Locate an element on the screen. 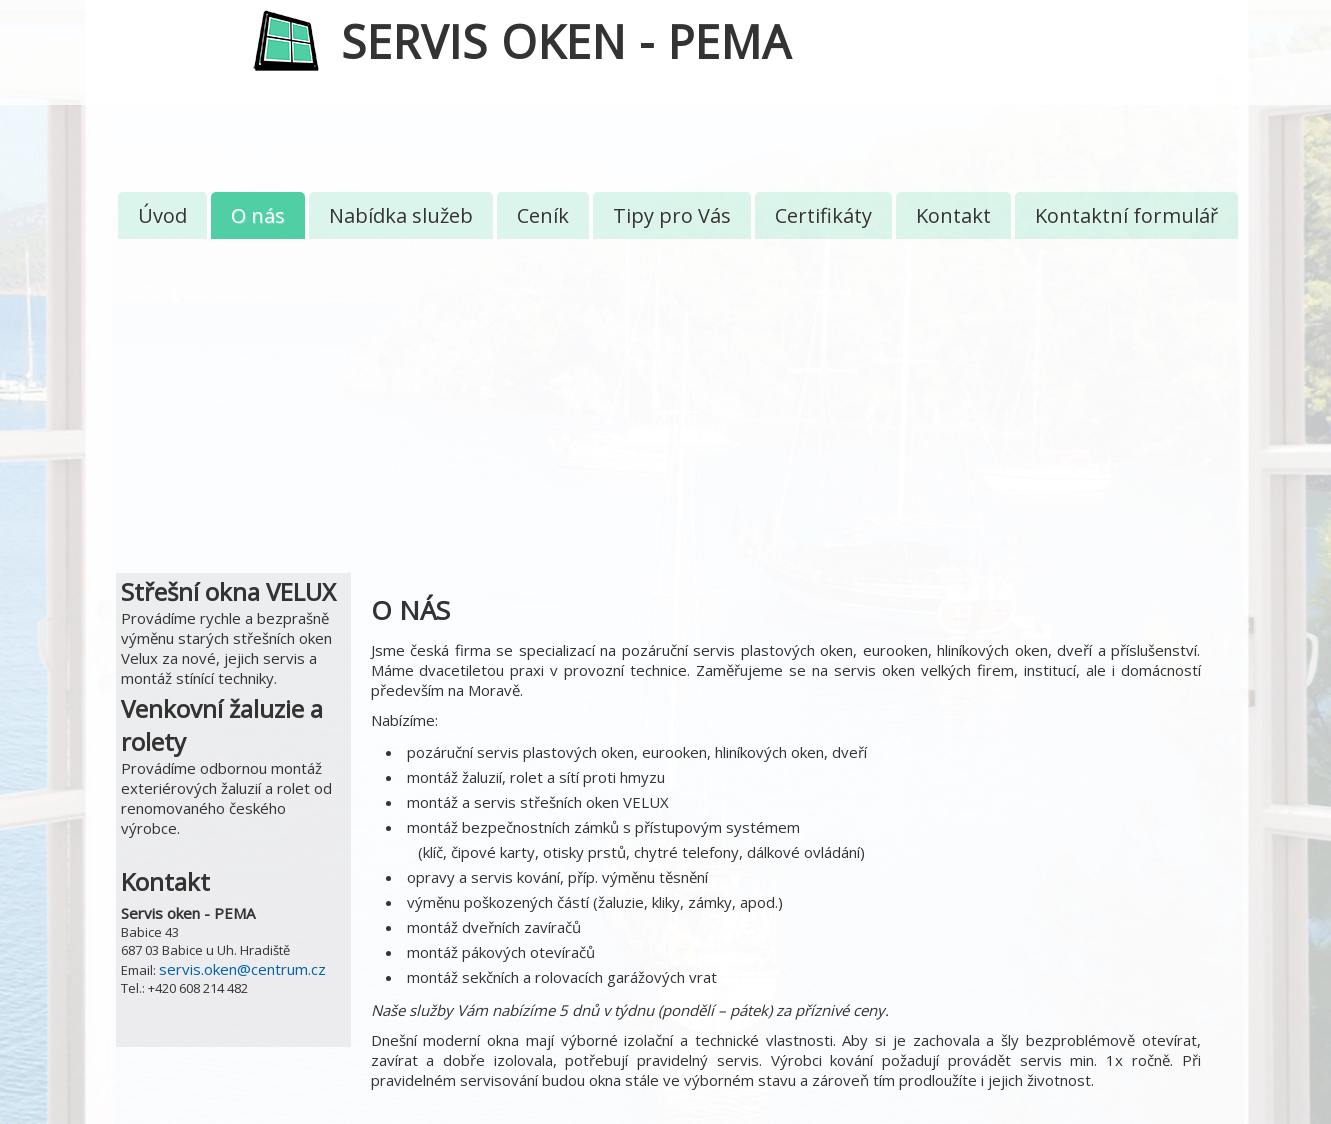  Kontakt is located at coordinates (953, 215).